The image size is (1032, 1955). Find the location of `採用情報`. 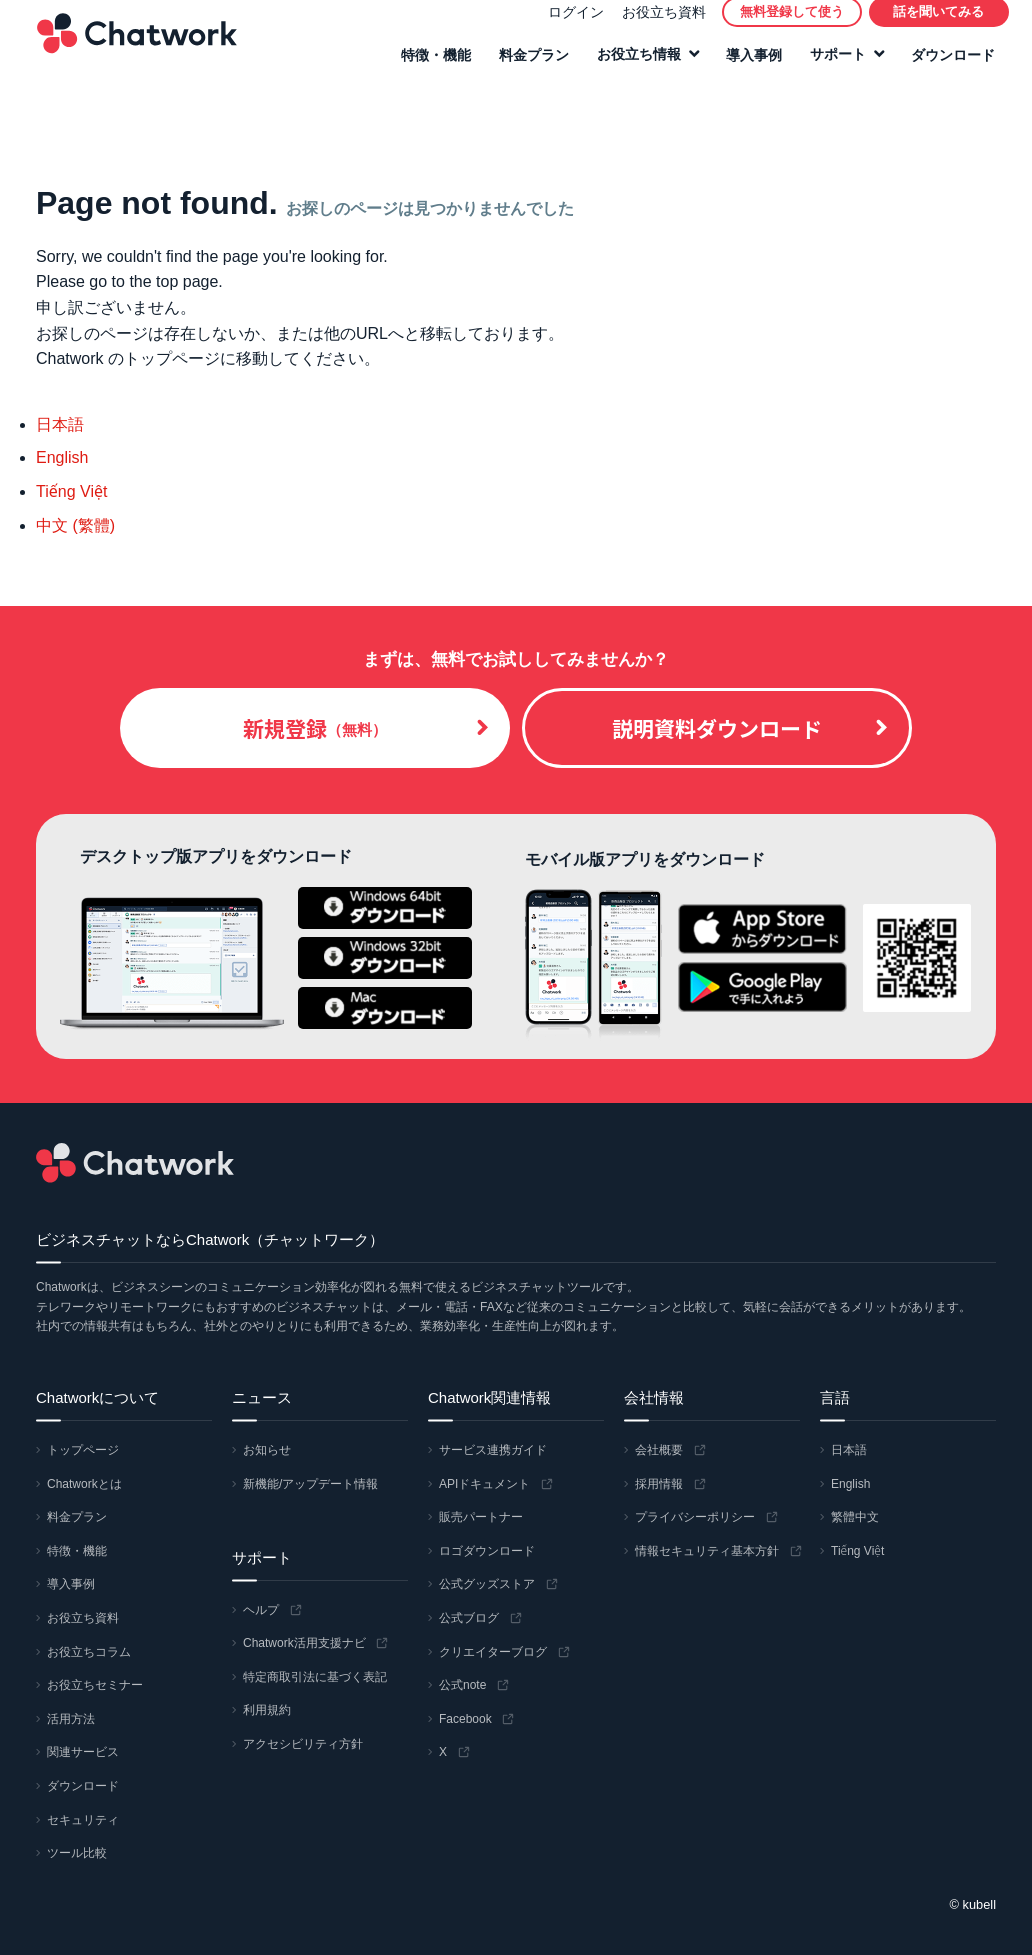

採用情報 is located at coordinates (659, 1484).